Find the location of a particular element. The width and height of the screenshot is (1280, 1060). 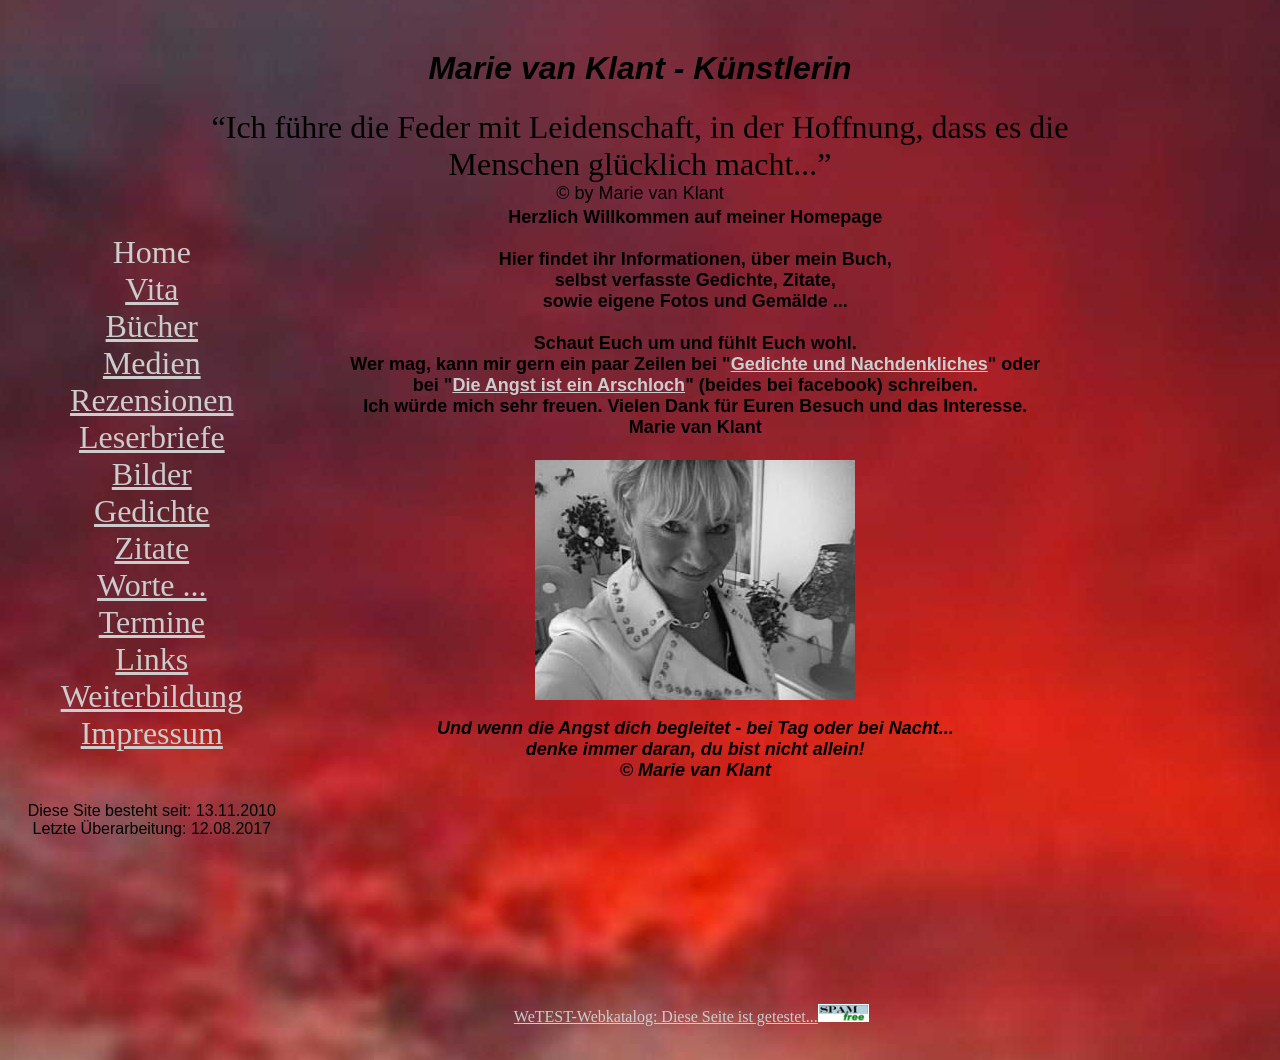

Gedichte is located at coordinates (152, 511).